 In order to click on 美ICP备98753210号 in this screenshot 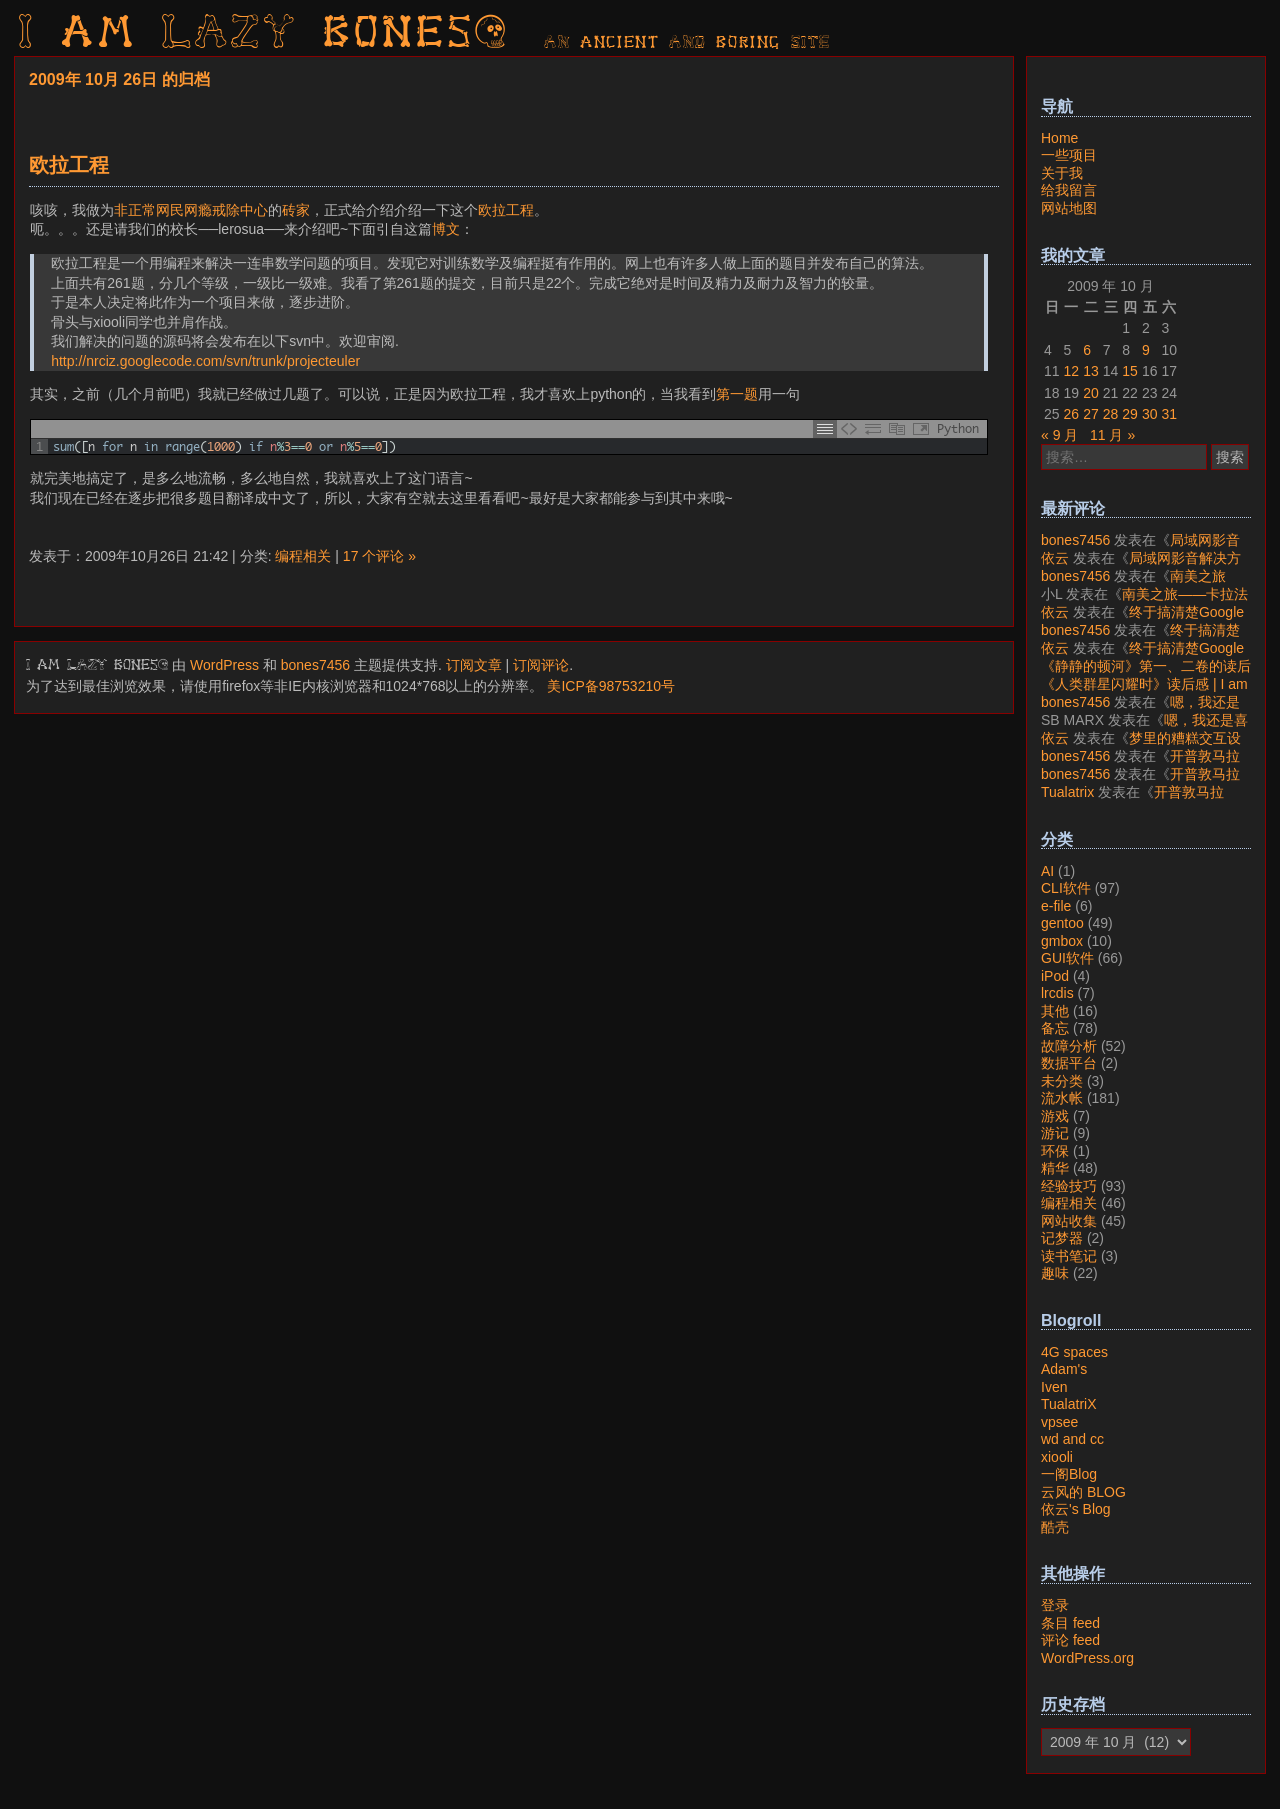, I will do `click(611, 686)`.